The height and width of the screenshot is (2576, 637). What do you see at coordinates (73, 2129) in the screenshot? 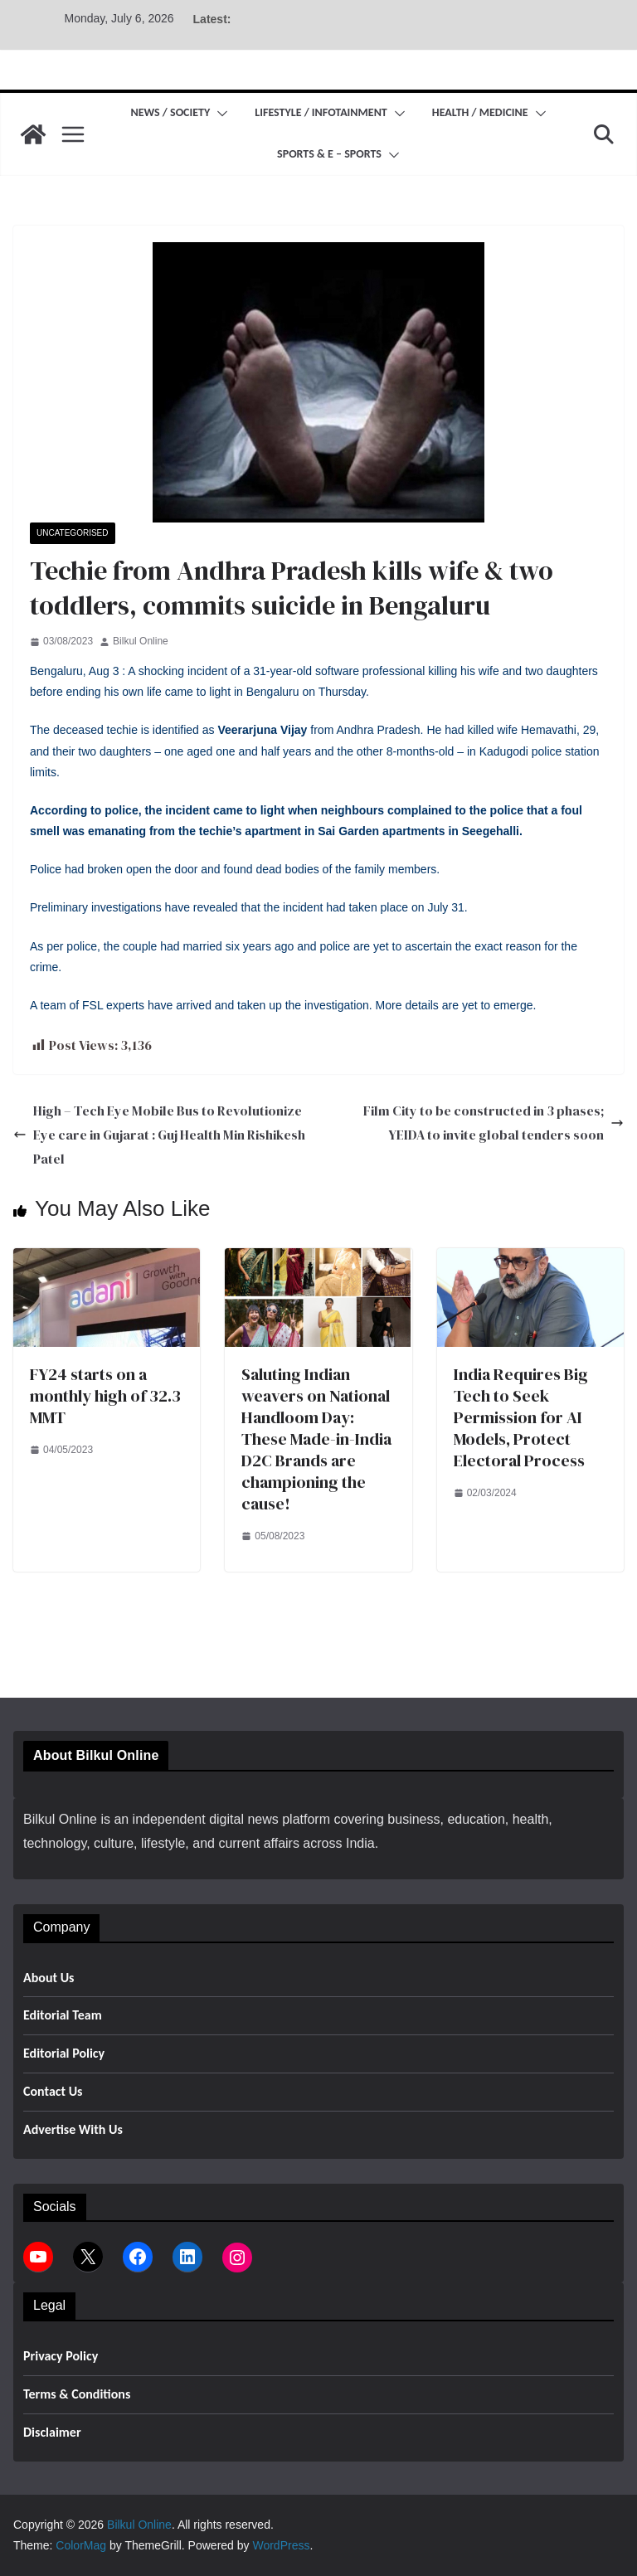
I see `Advertise With Us` at bounding box center [73, 2129].